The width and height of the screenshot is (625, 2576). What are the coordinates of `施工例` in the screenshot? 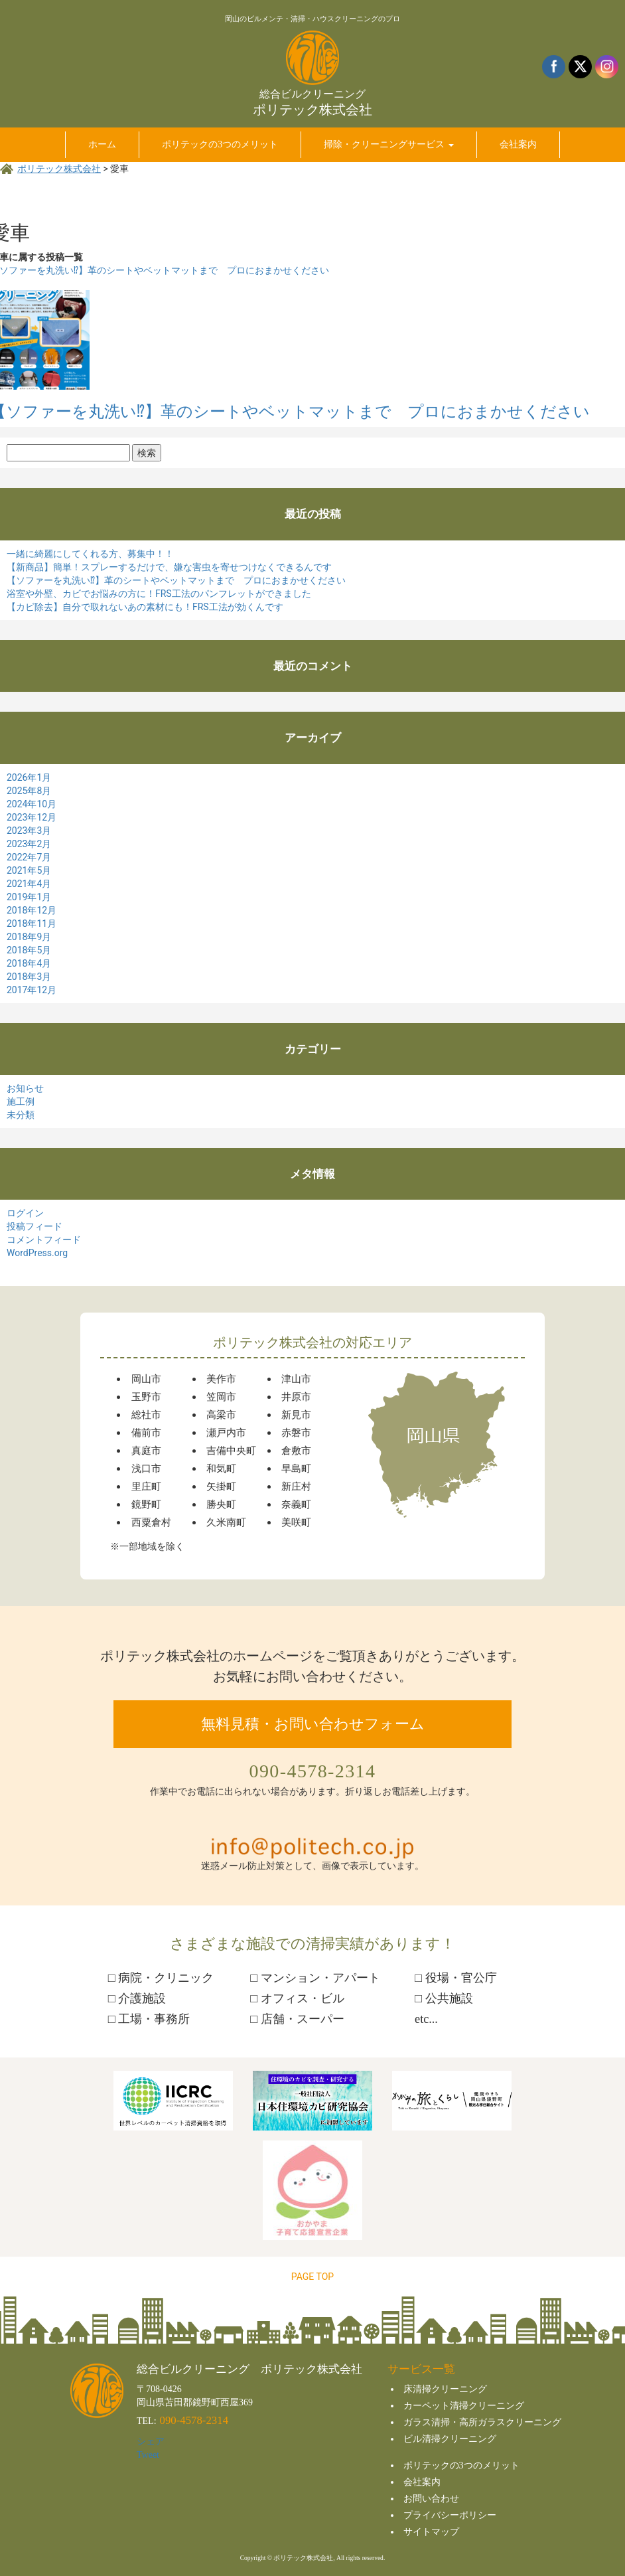 It's located at (21, 1101).